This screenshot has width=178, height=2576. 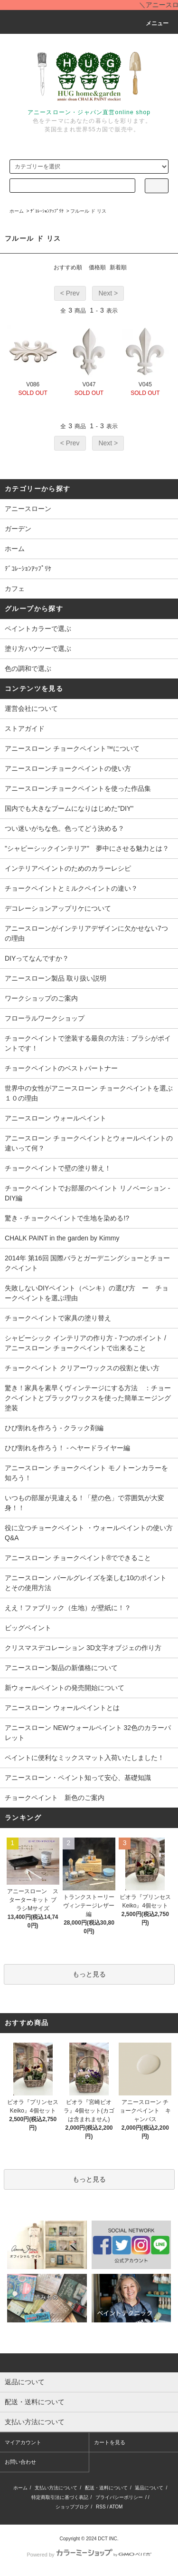 What do you see at coordinates (58, 908) in the screenshot?
I see `デコレーションアップリケについて` at bounding box center [58, 908].